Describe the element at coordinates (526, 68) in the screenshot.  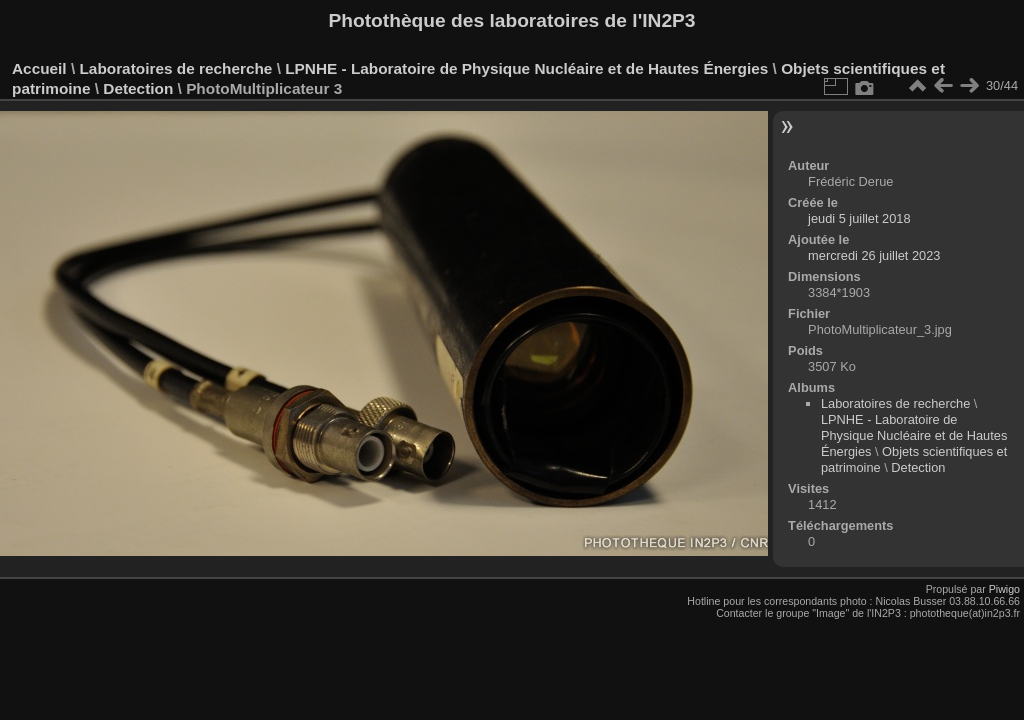
I see `LPNHE - Laboratoire de Physique Nucléaire et de Hautes Énergies` at that location.